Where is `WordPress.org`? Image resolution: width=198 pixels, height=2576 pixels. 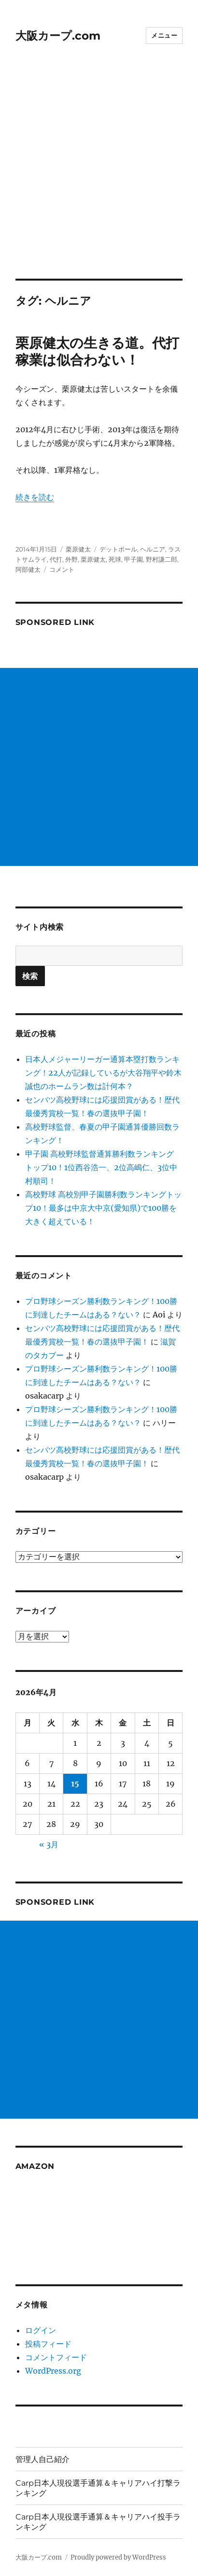 WordPress.org is located at coordinates (53, 2371).